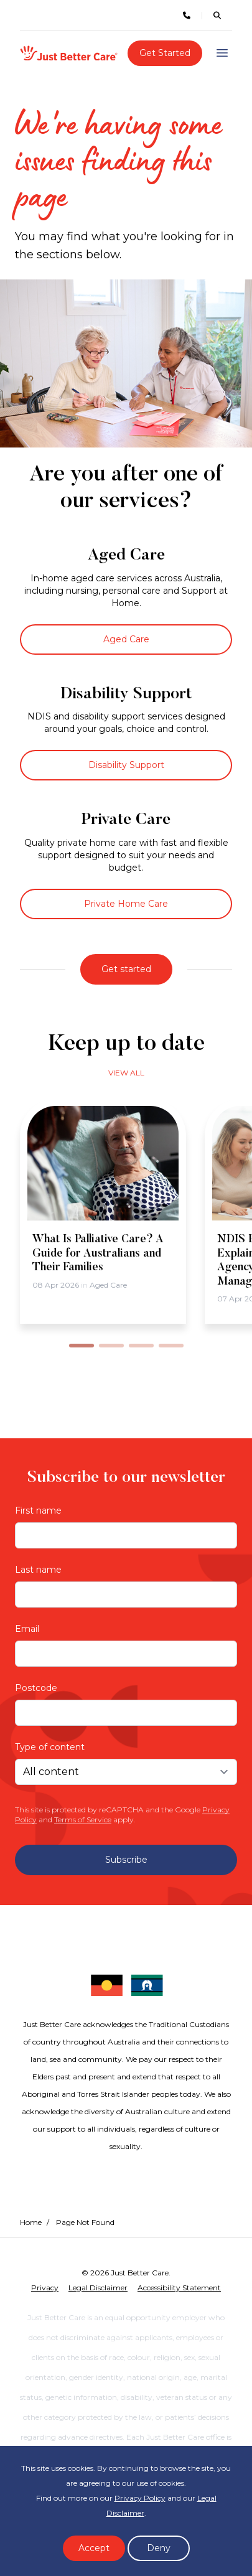 Image resolution: width=252 pixels, height=2576 pixels. What do you see at coordinates (126, 969) in the screenshot?
I see `Get started` at bounding box center [126, 969].